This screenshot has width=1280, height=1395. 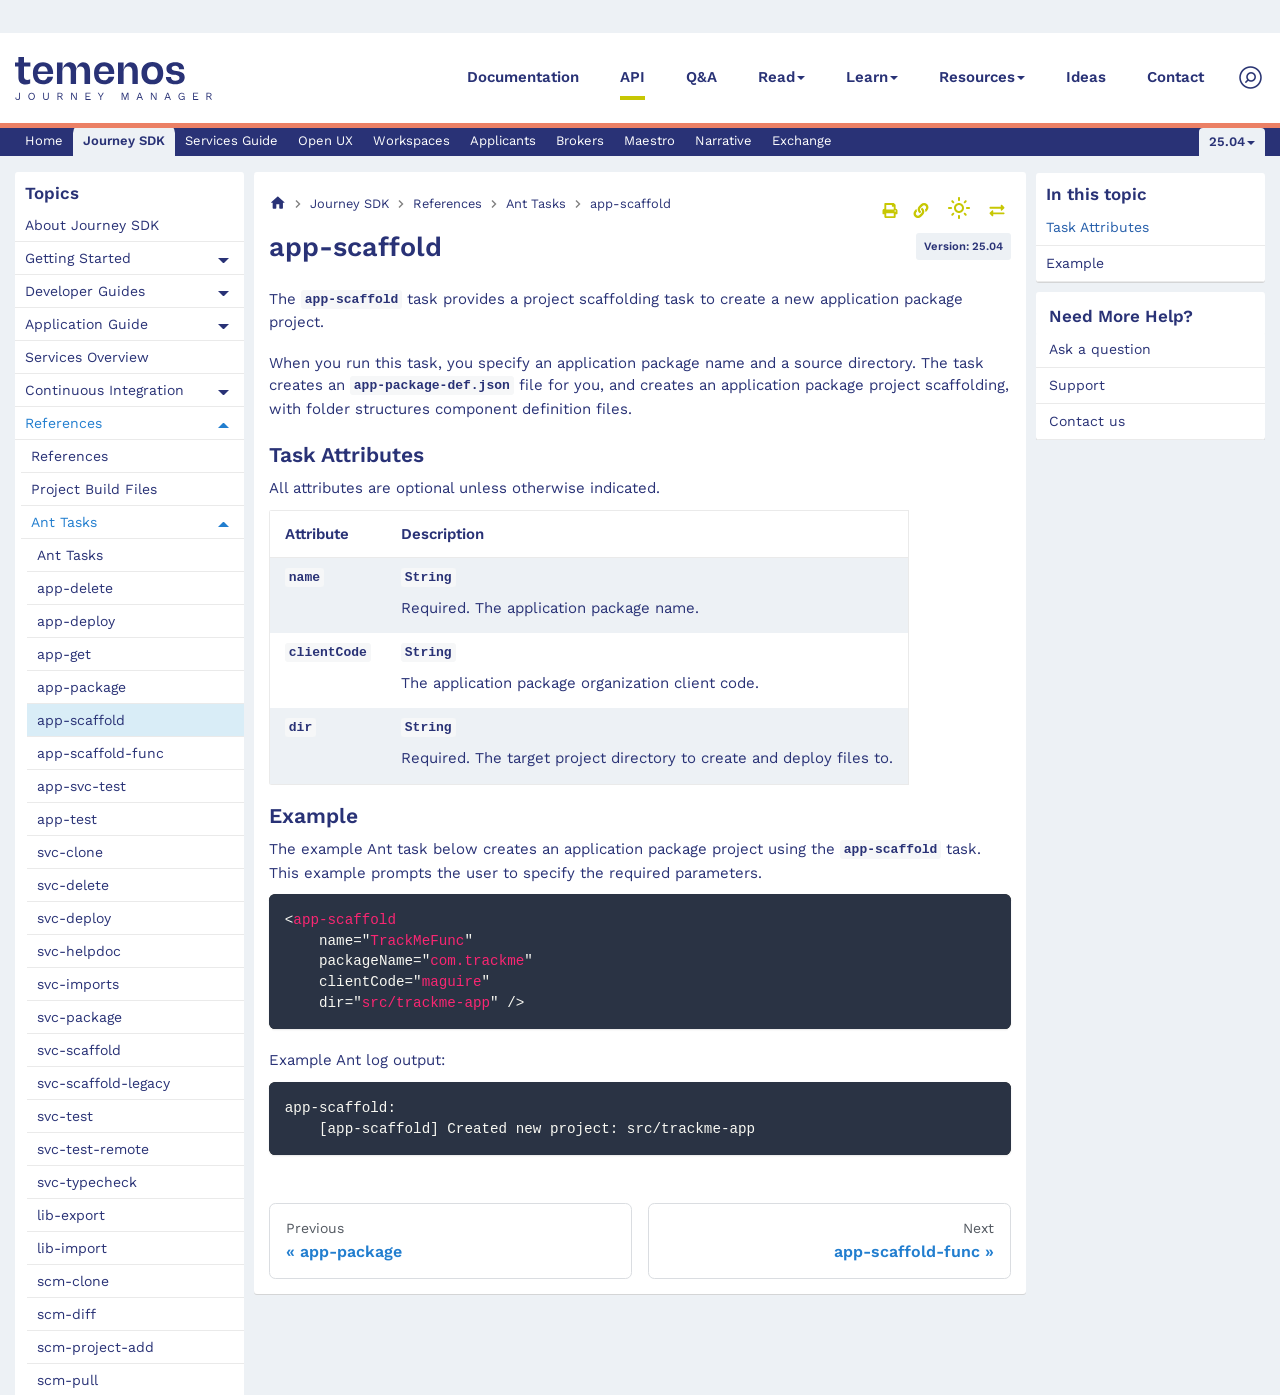 I want to click on API, so click(x=632, y=77).